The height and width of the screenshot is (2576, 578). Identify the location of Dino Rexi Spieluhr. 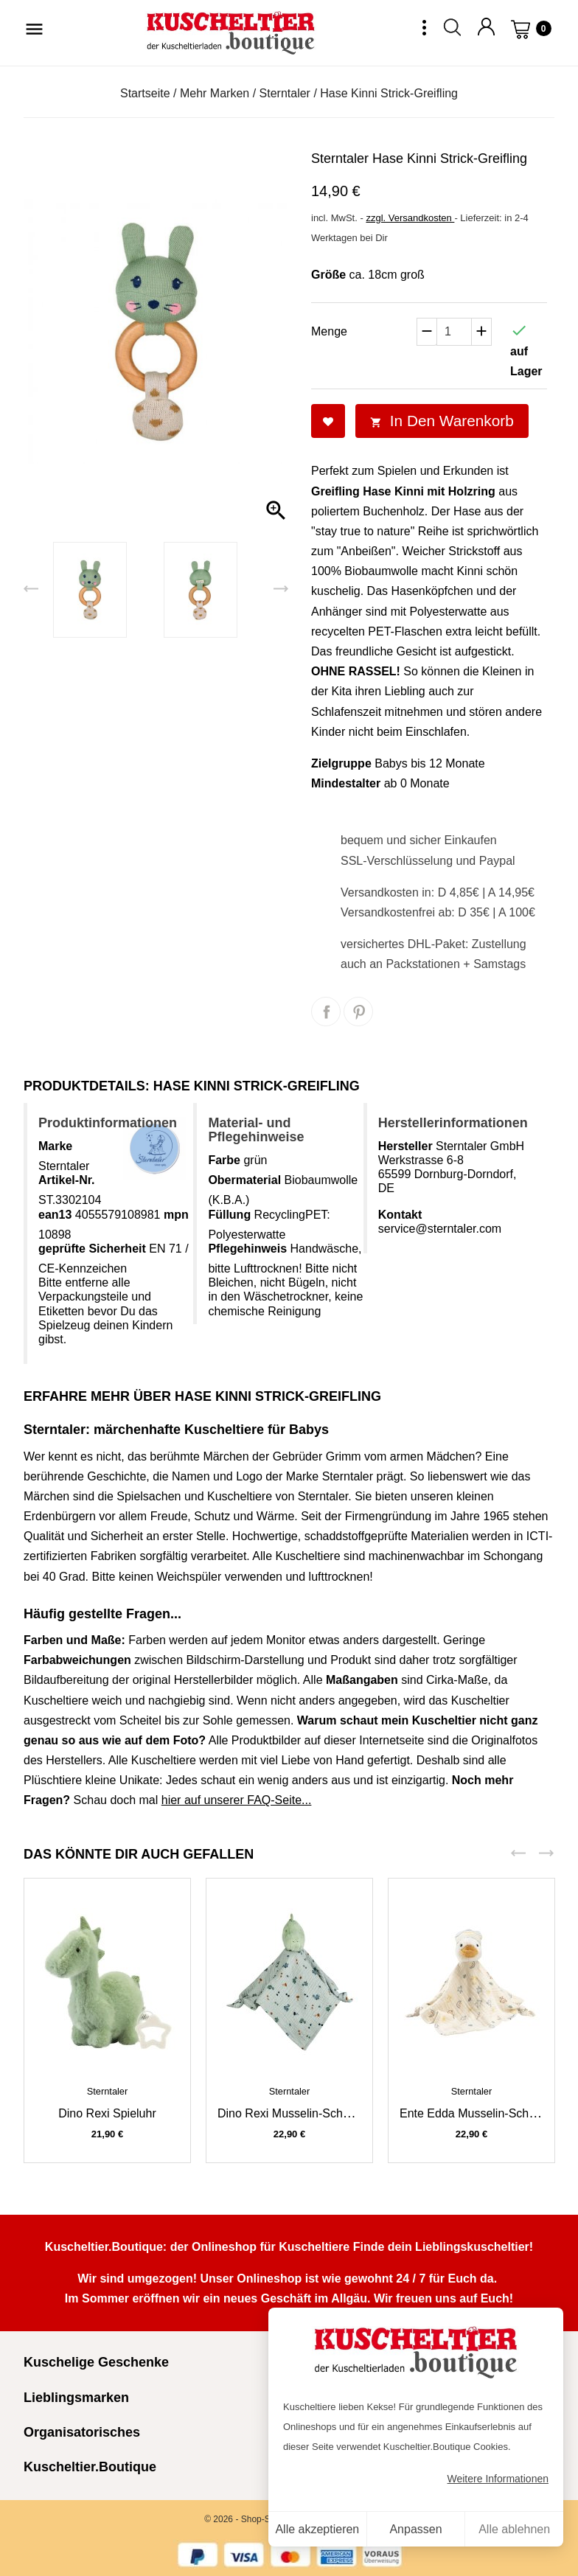
(107, 2113).